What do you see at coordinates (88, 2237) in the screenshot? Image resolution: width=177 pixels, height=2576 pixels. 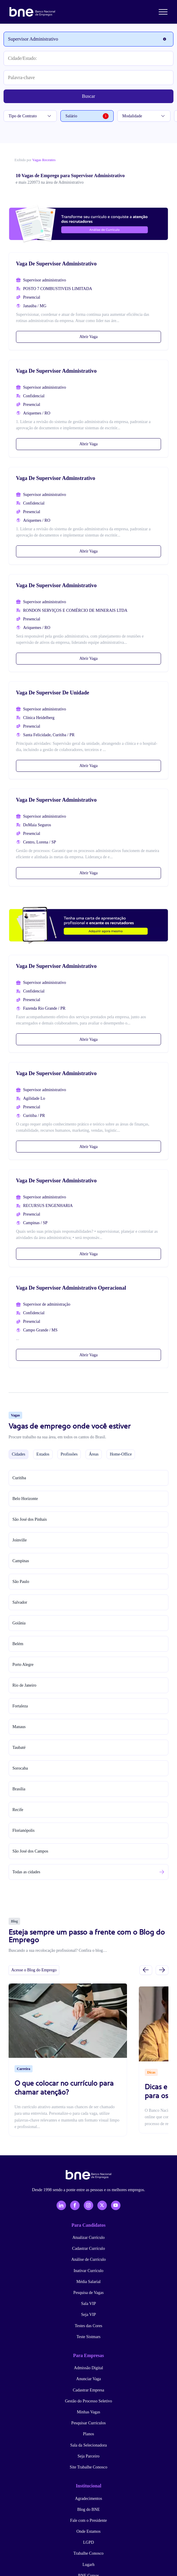 I see `Atualizar Currículo` at bounding box center [88, 2237].